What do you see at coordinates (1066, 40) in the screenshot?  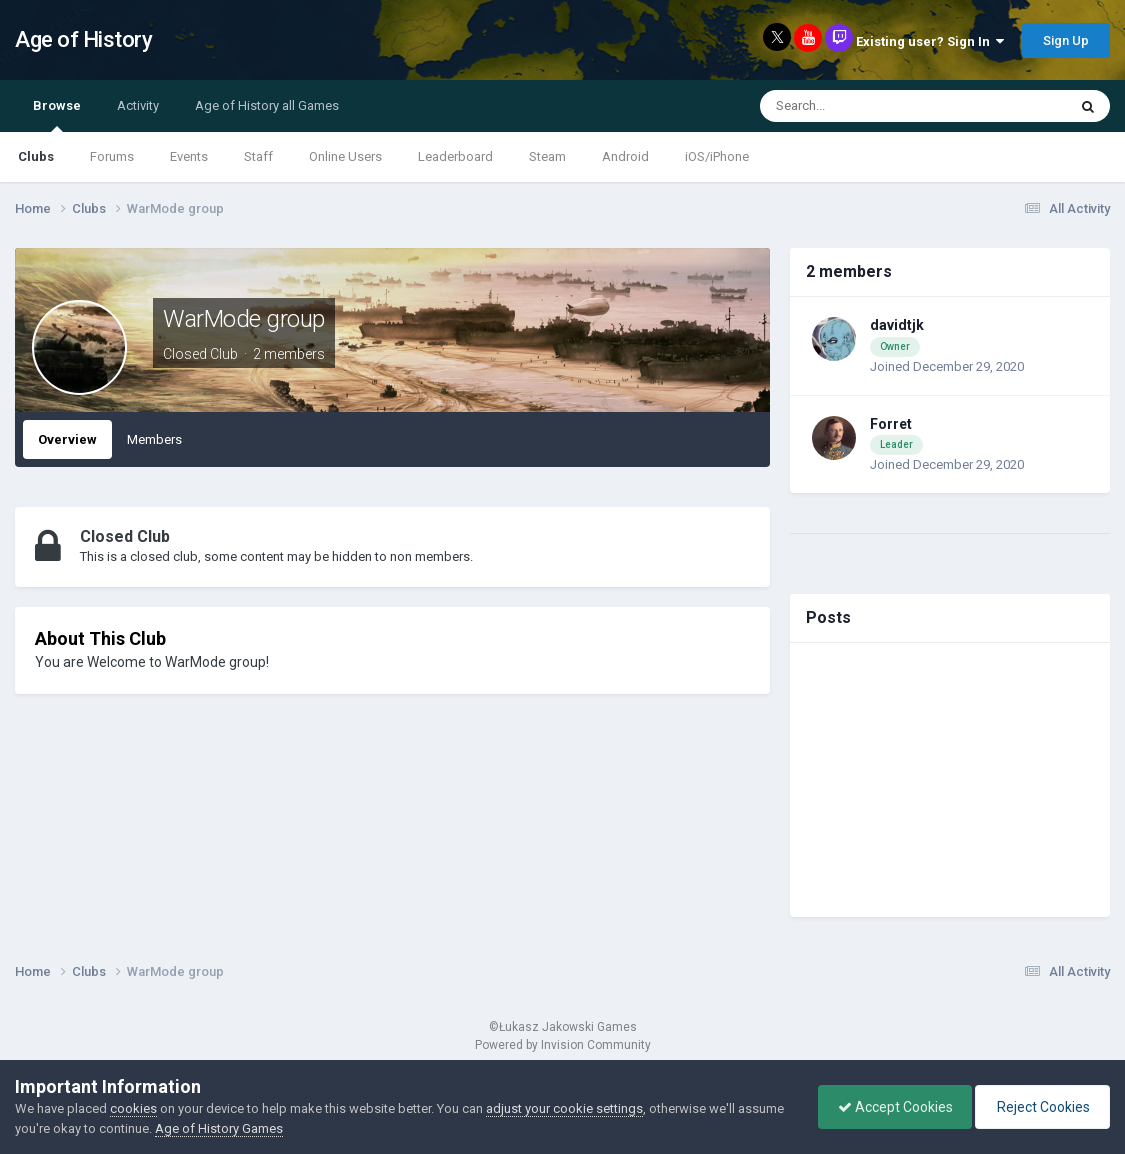 I see `Sign Up` at bounding box center [1066, 40].